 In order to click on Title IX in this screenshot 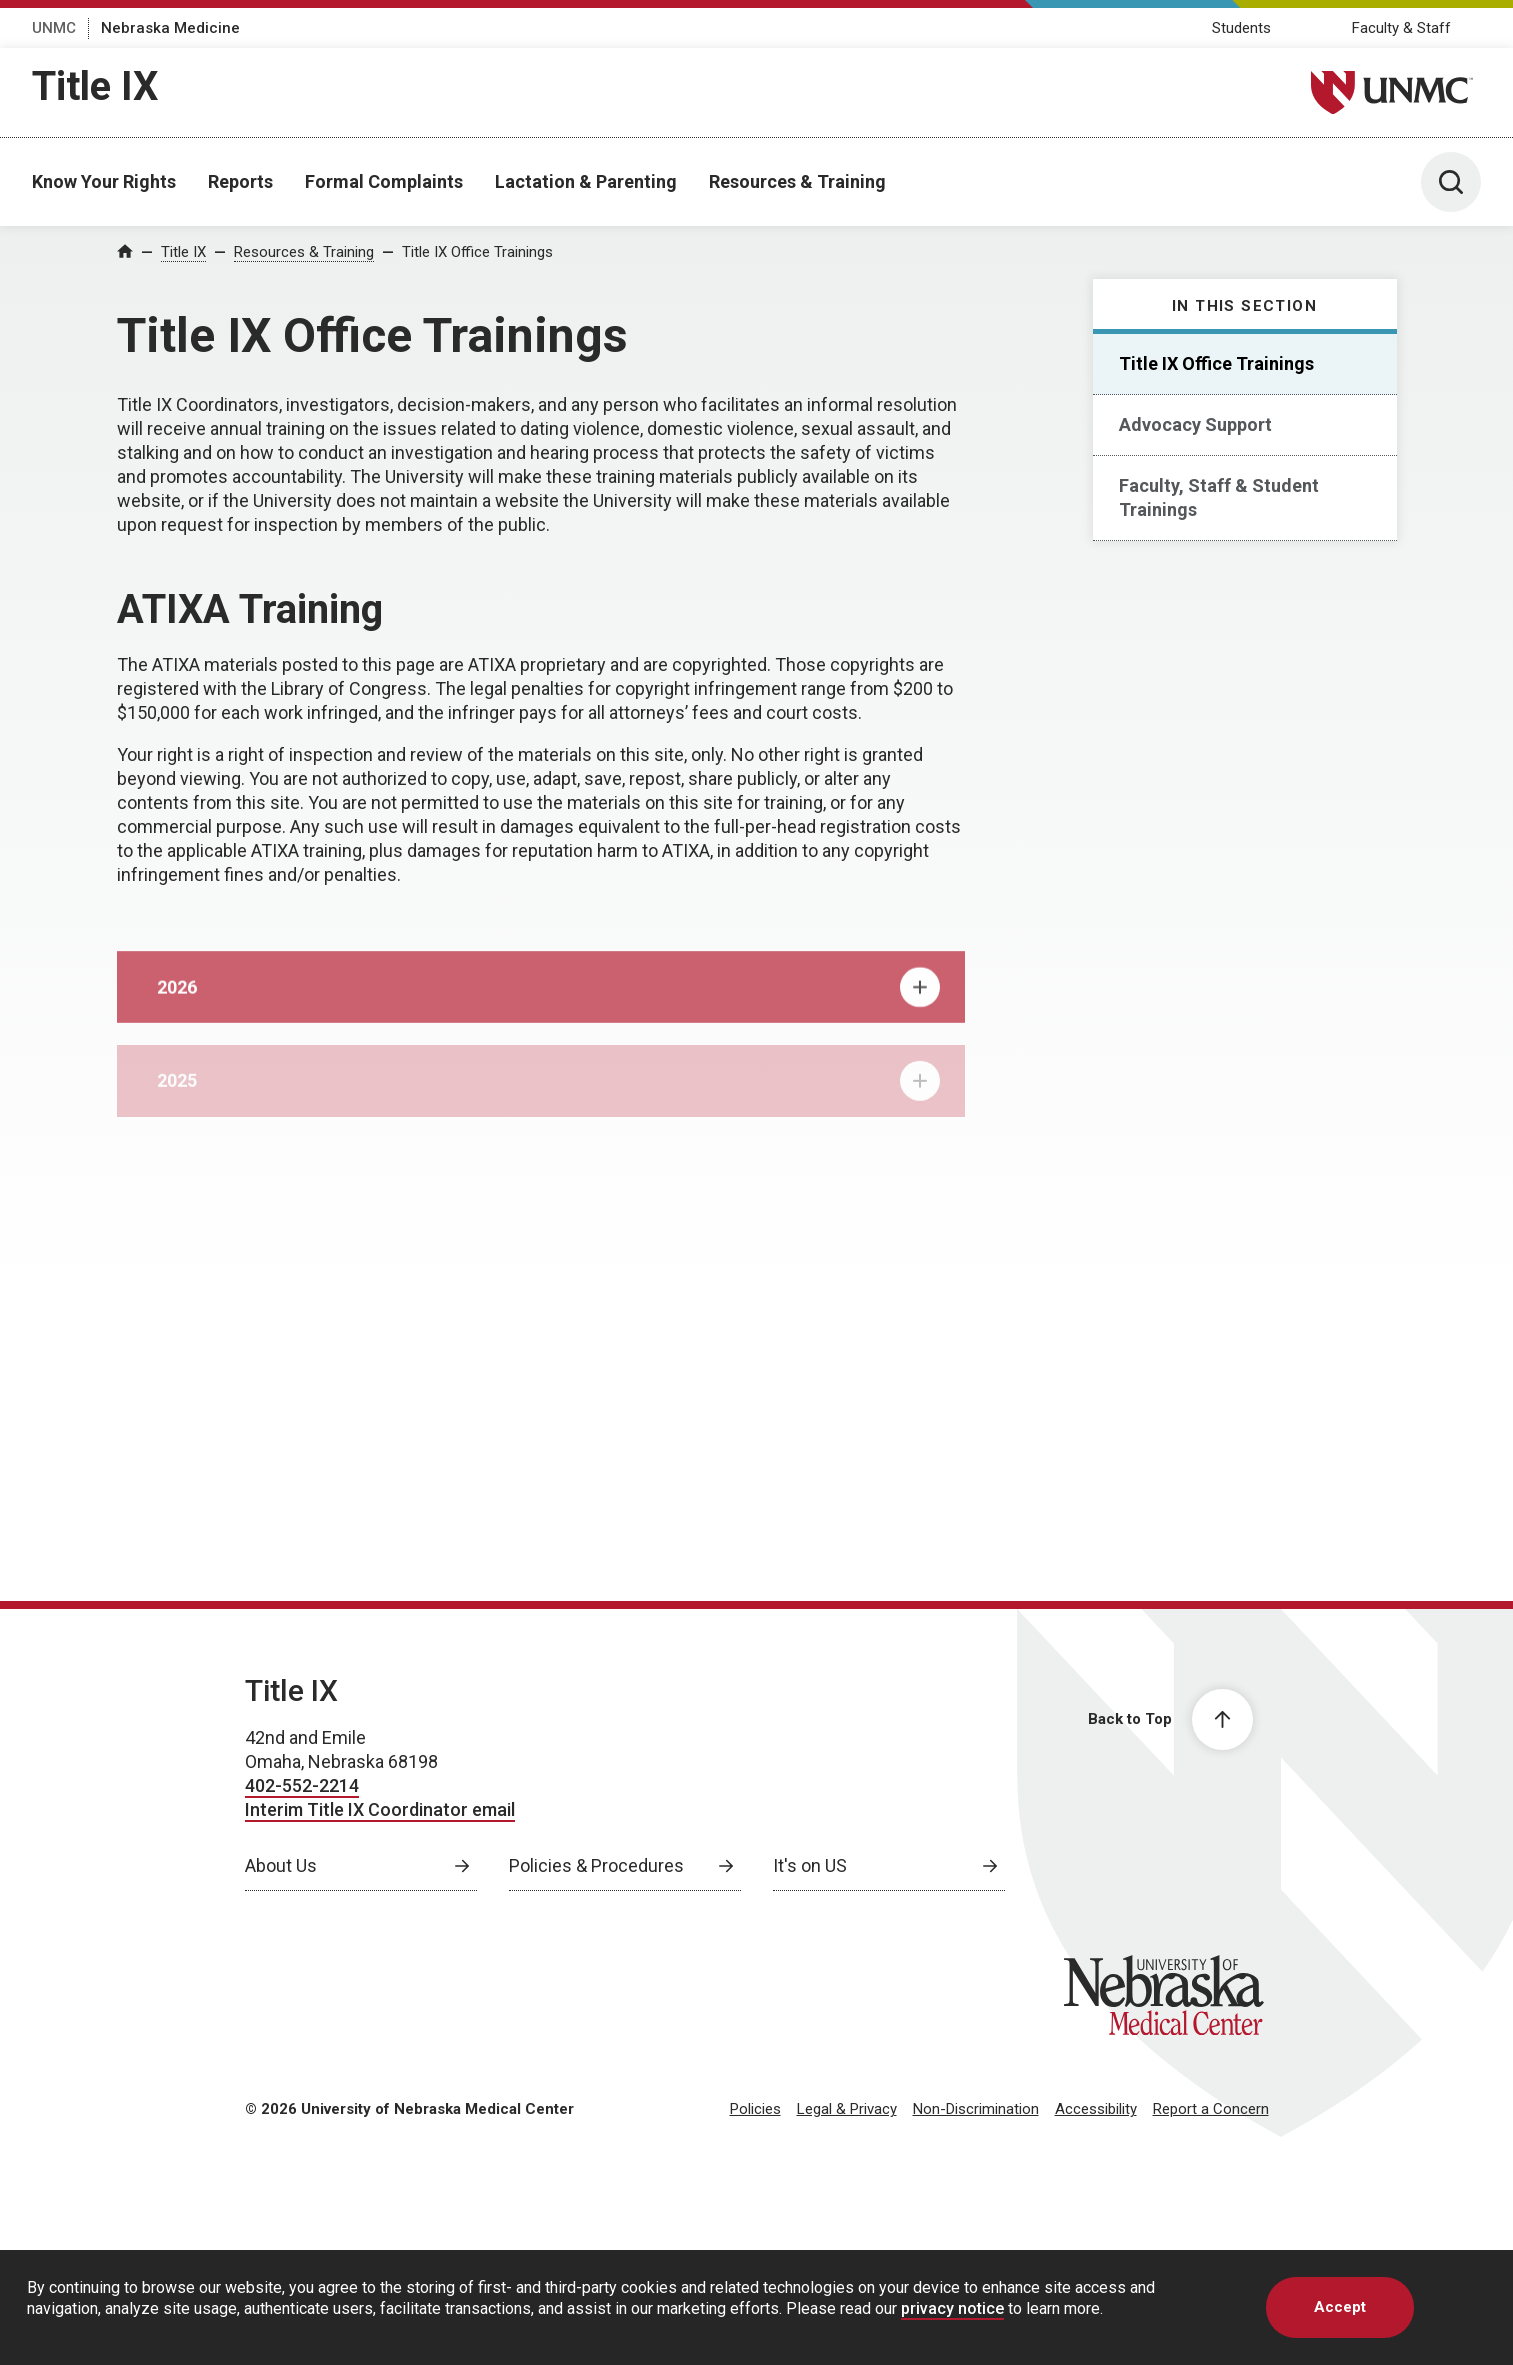, I will do `click(95, 86)`.